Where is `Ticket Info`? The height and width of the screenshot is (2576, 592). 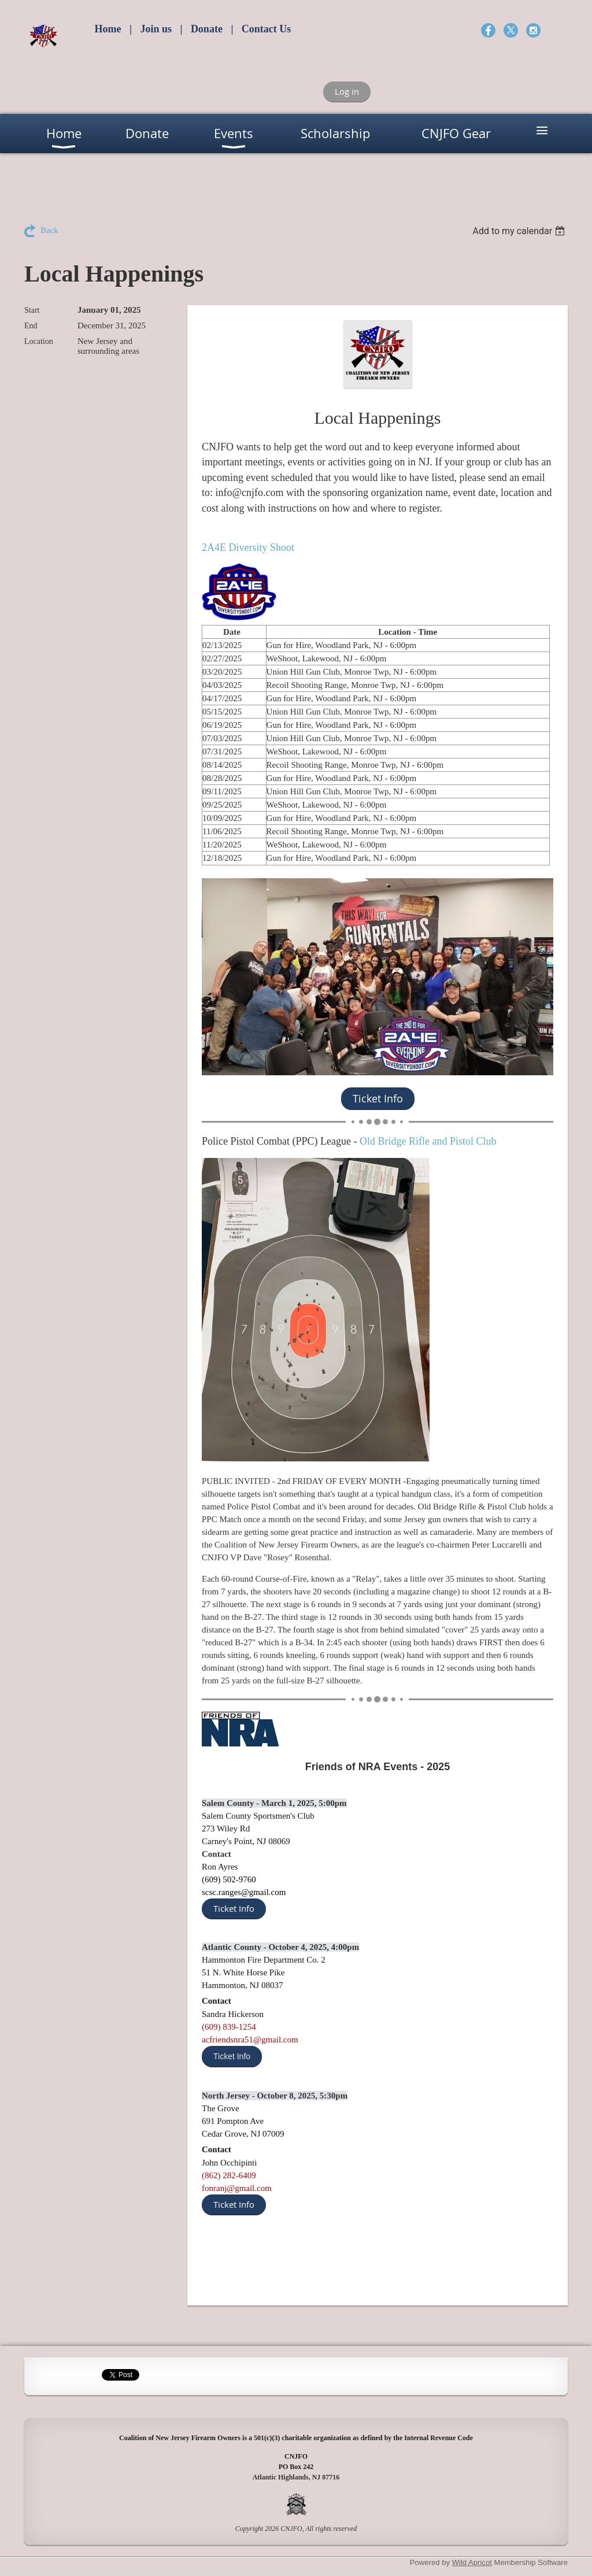
Ticket Info is located at coordinates (233, 1908).